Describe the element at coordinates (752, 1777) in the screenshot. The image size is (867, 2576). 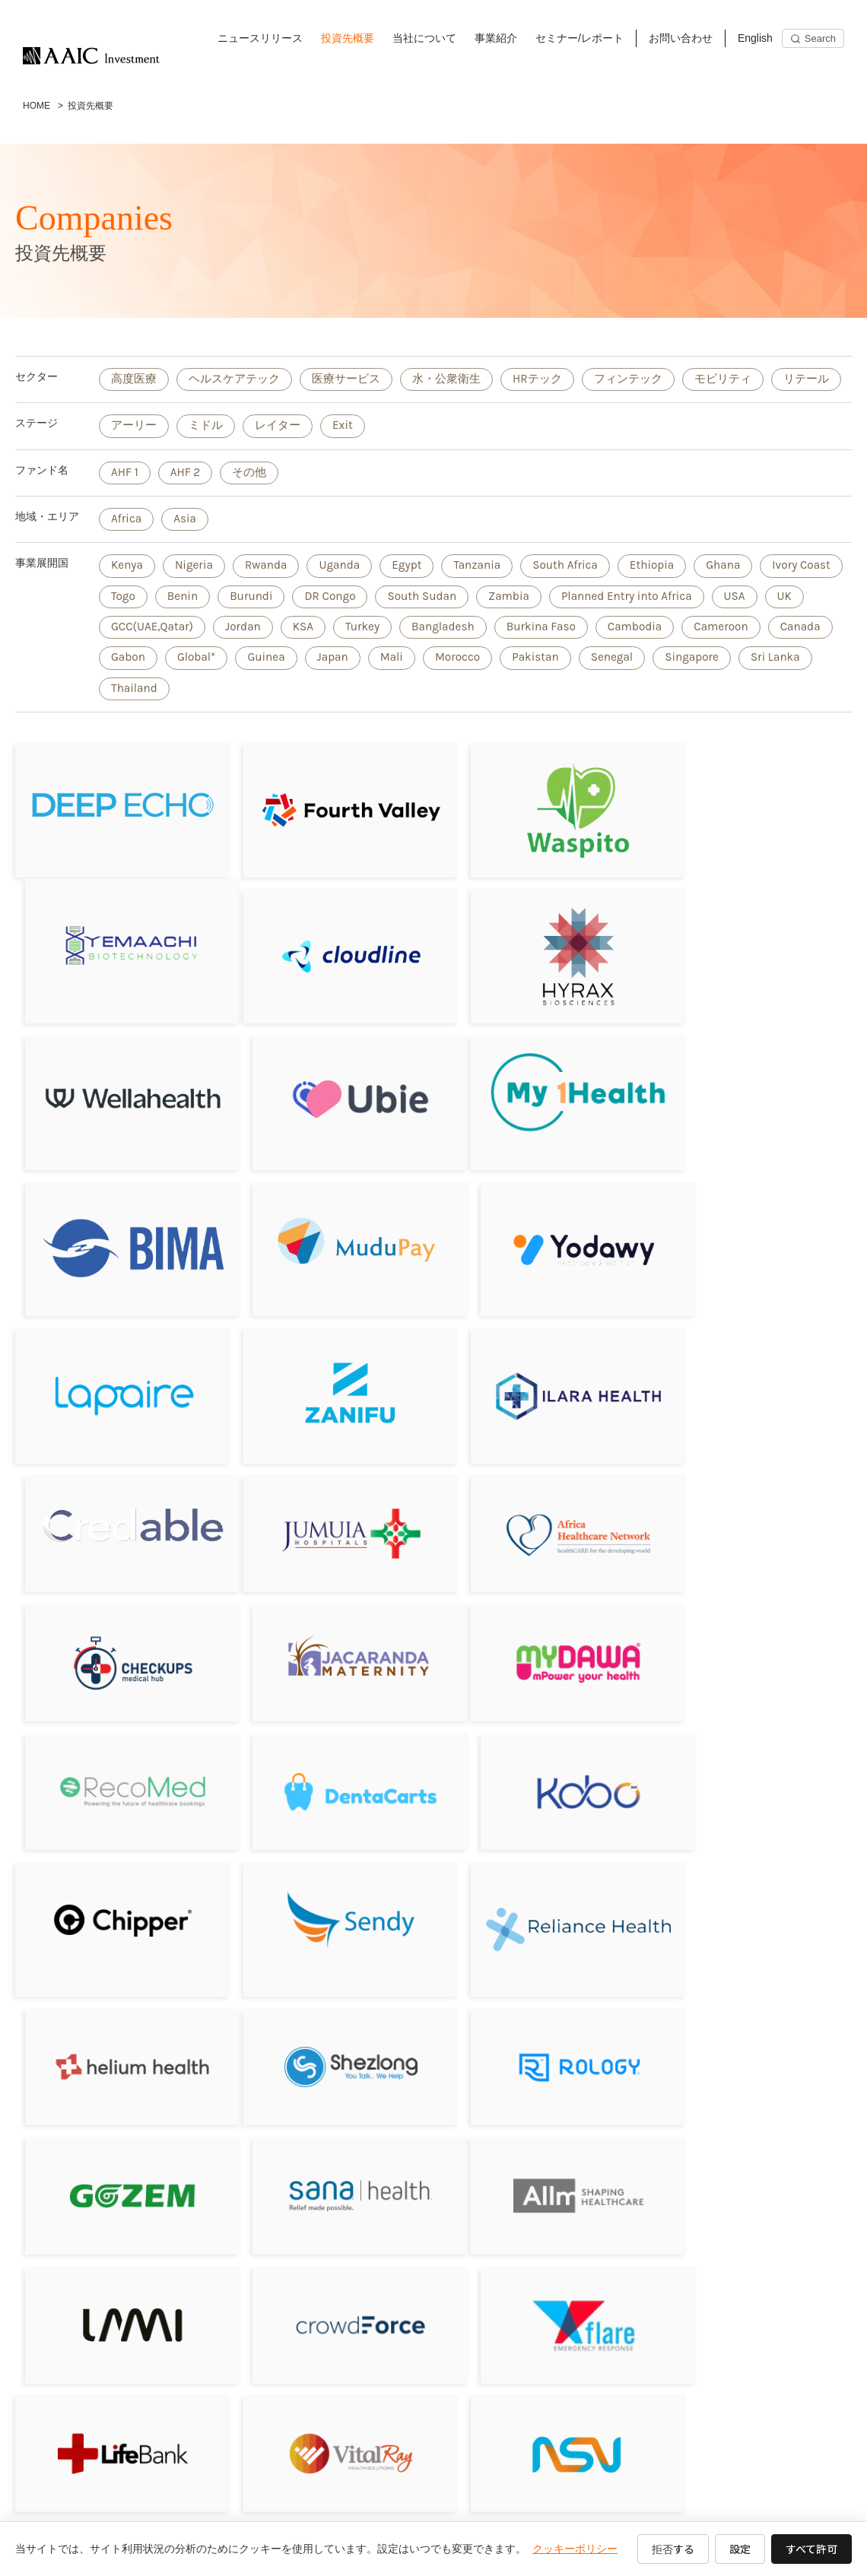
I see `[Sana Health]` at that location.